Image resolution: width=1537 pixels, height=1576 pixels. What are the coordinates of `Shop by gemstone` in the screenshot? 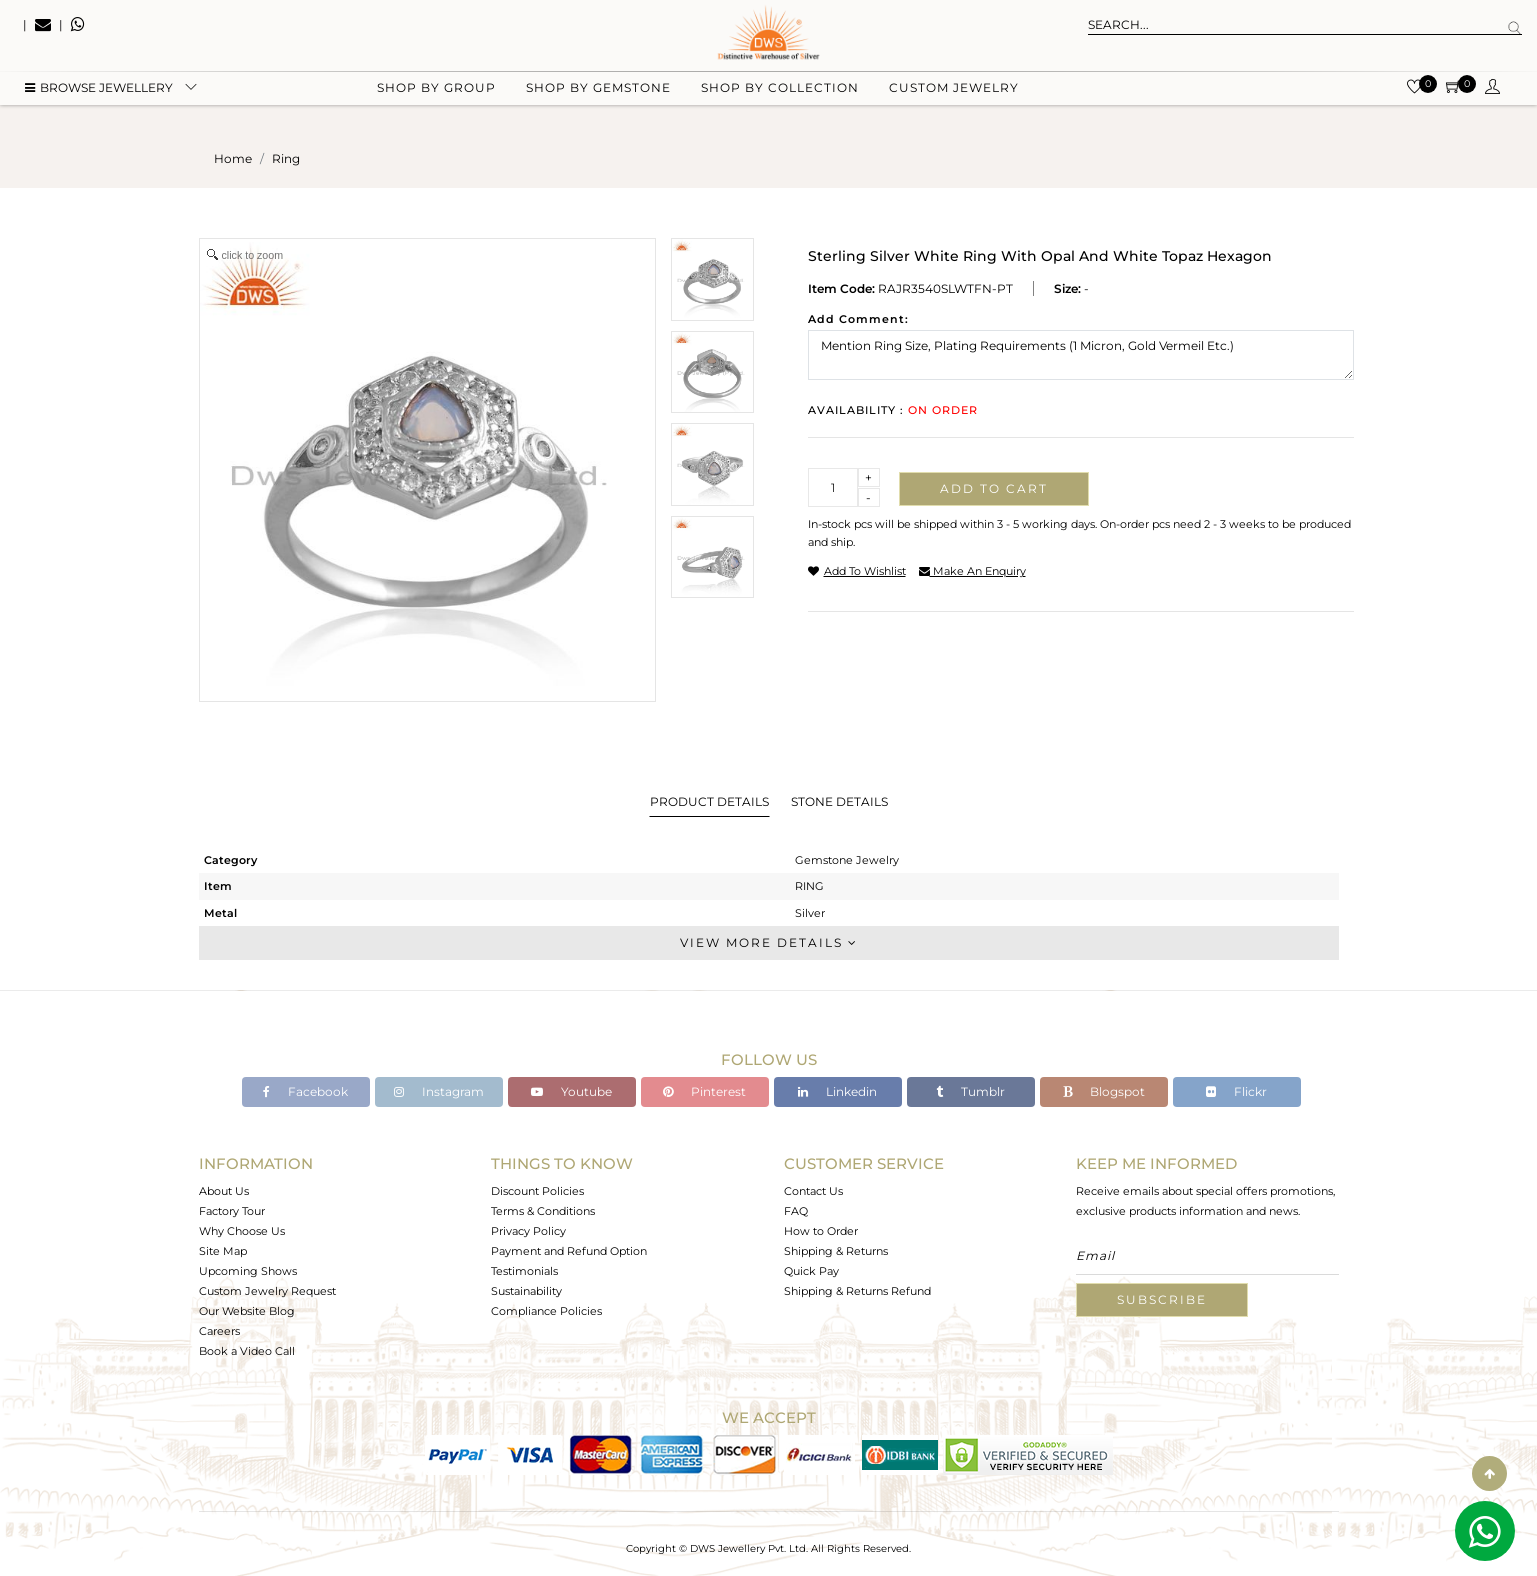 It's located at (598, 100).